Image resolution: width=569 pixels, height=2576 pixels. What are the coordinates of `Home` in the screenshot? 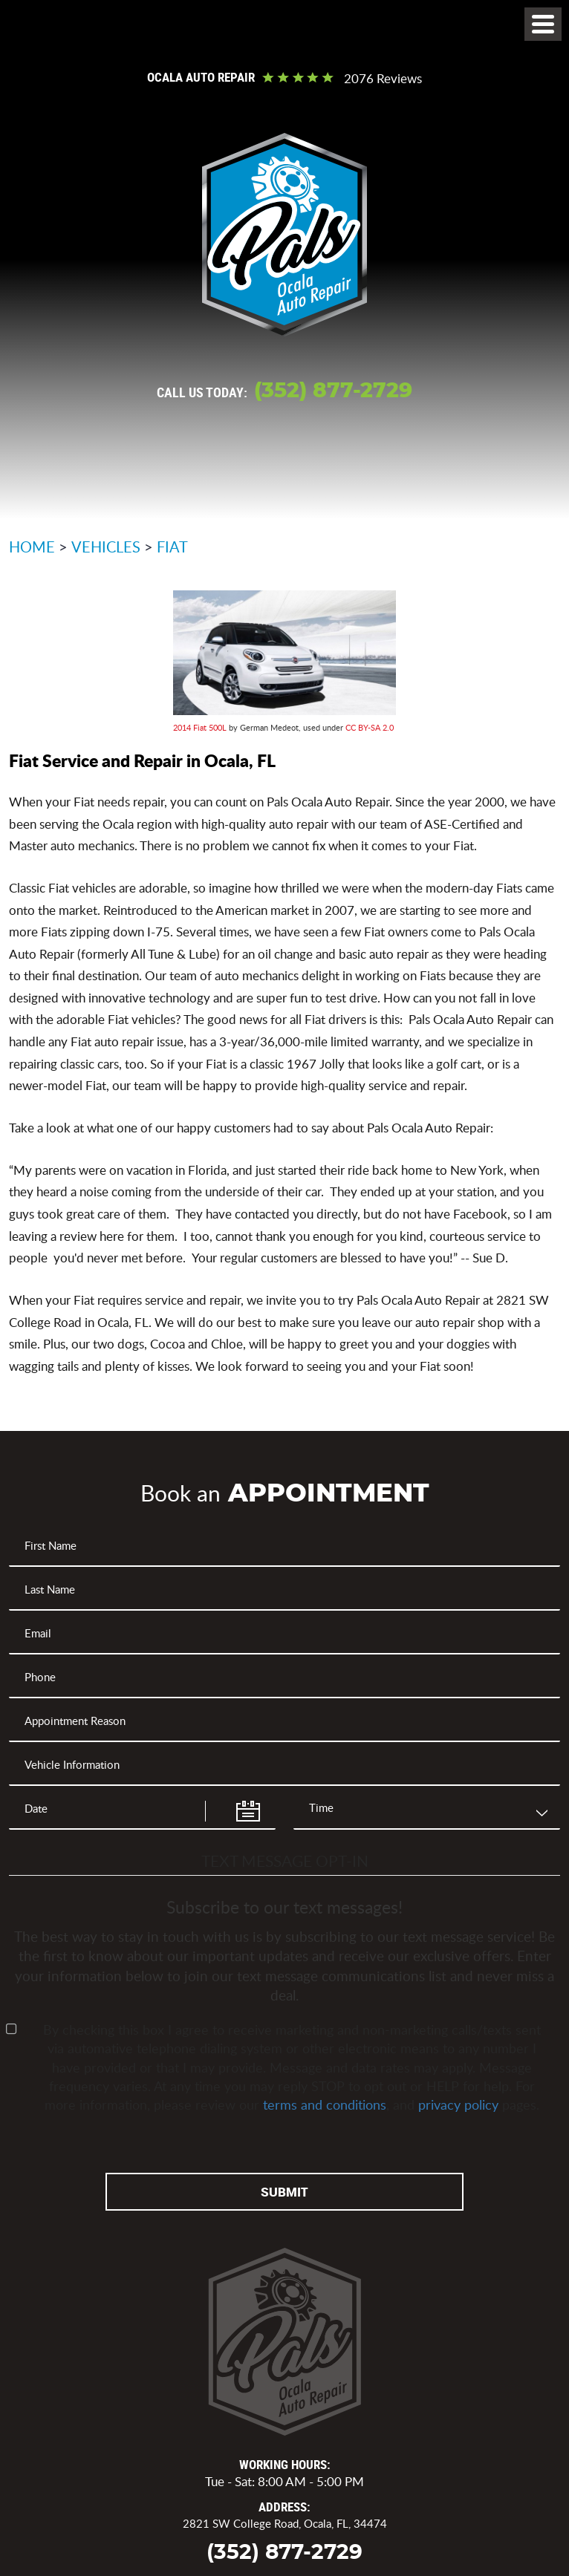 It's located at (32, 546).